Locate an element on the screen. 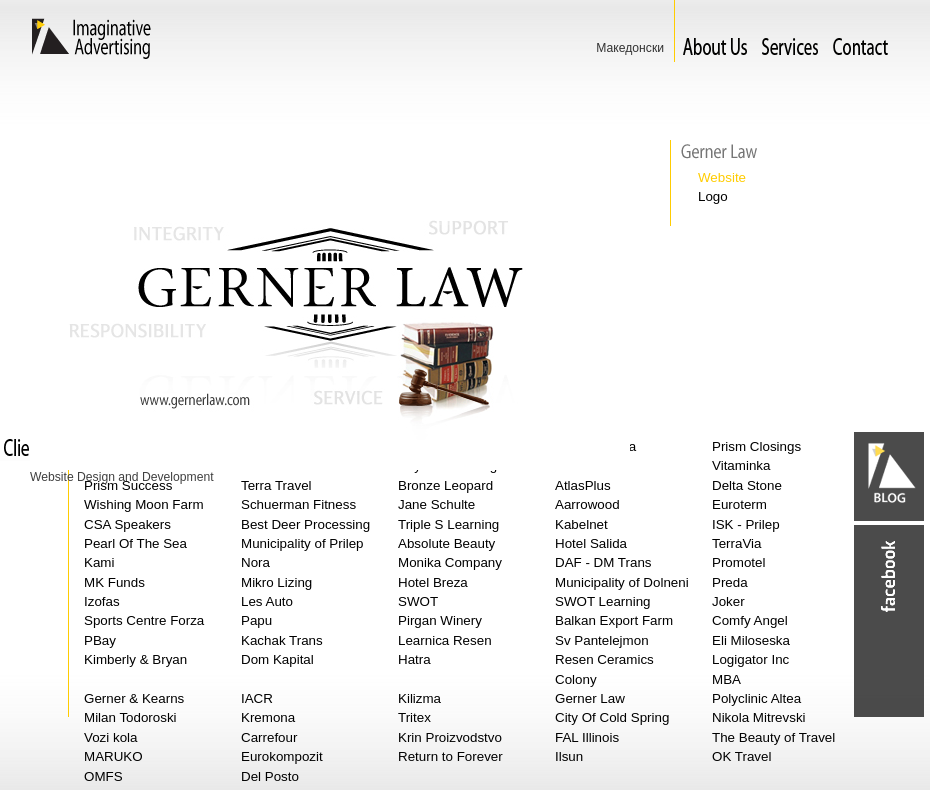 Image resolution: width=930 pixels, height=790 pixels. Wishing Moon Farm is located at coordinates (144, 504).